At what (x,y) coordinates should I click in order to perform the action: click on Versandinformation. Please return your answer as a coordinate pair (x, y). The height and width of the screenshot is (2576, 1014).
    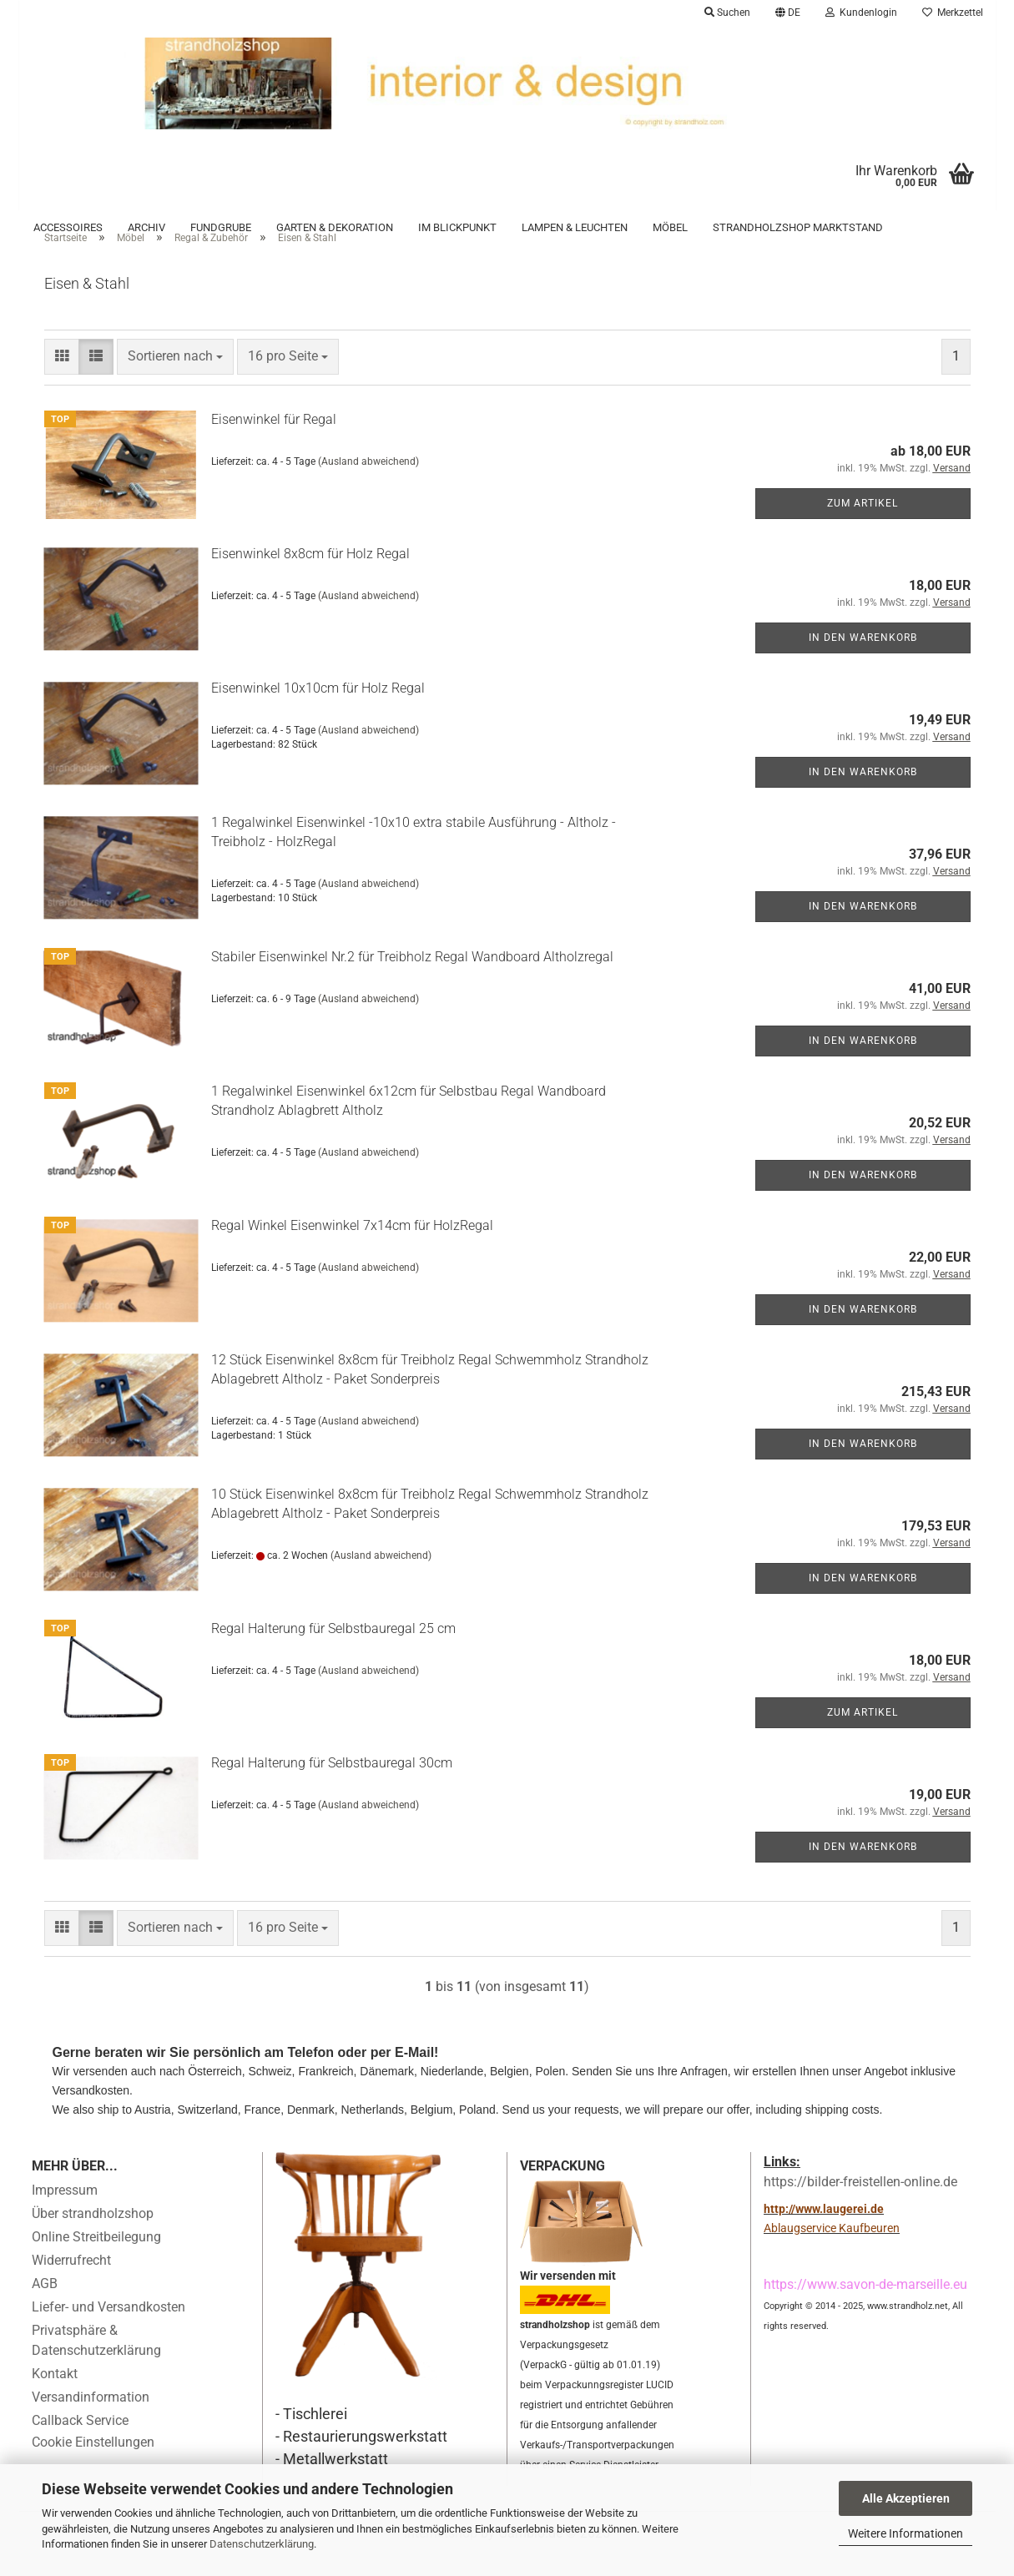
    Looking at the image, I should click on (90, 2419).